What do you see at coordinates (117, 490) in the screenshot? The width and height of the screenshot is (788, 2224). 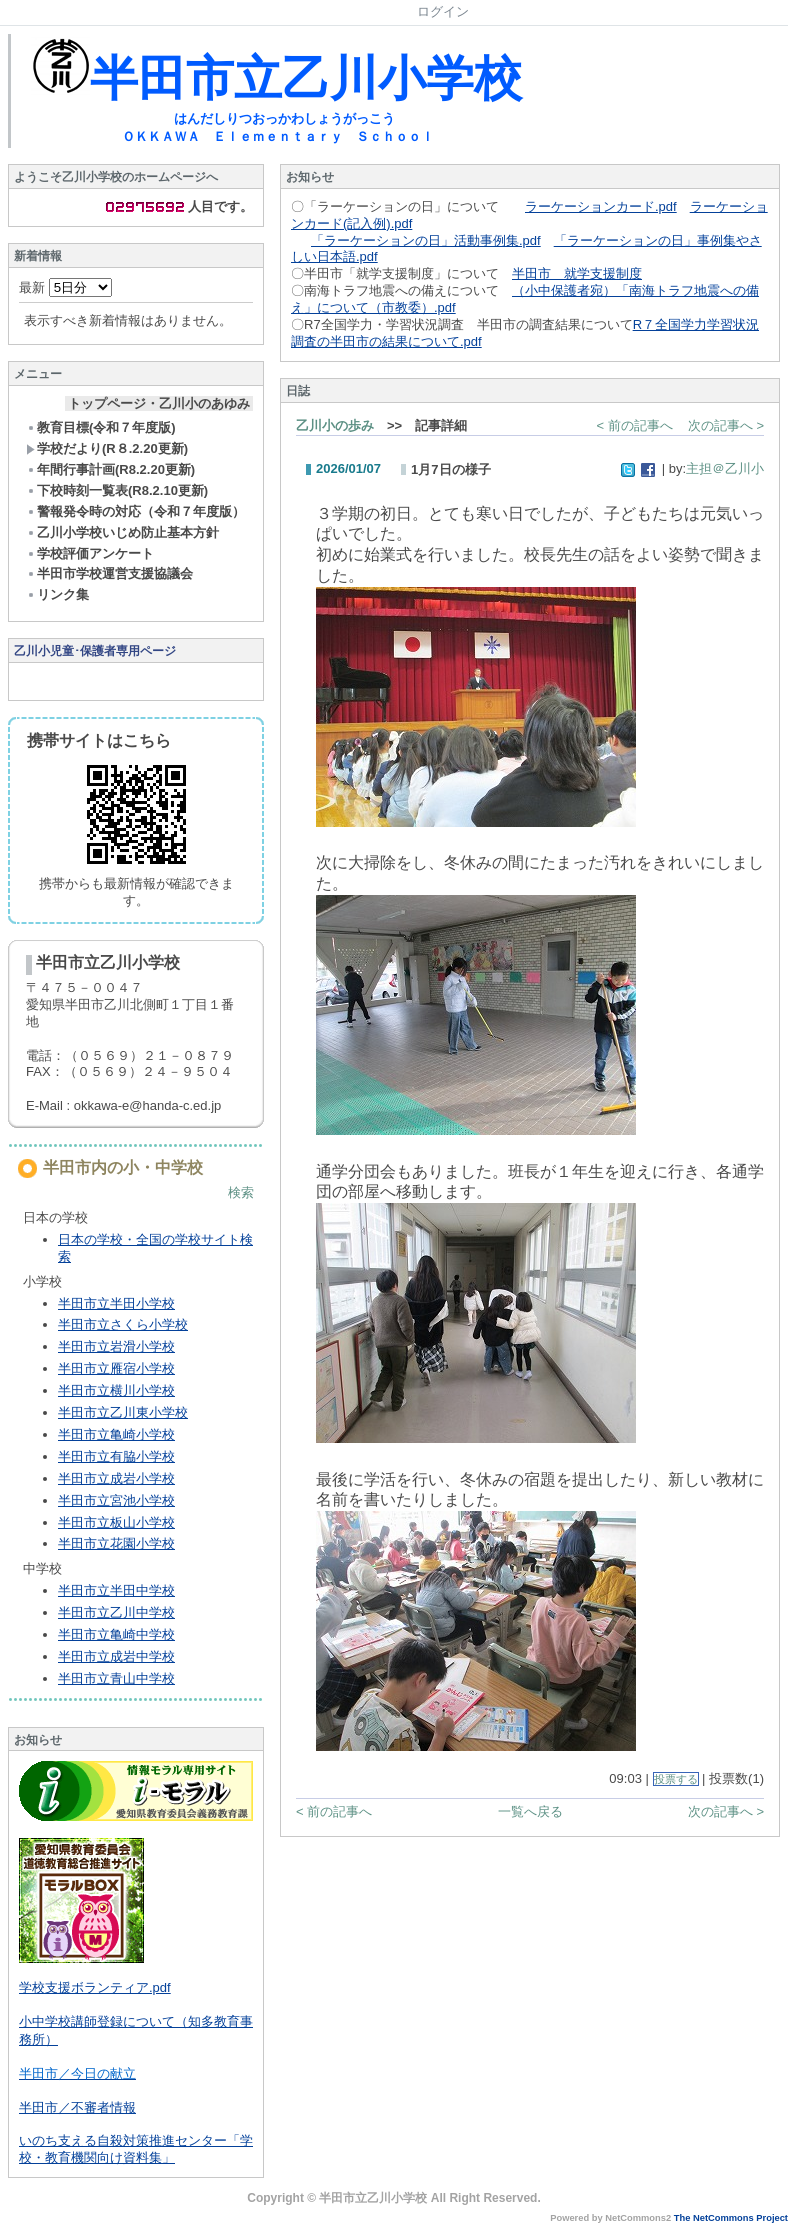 I see `下校時刻一覧表(R8.2.10更新)` at bounding box center [117, 490].